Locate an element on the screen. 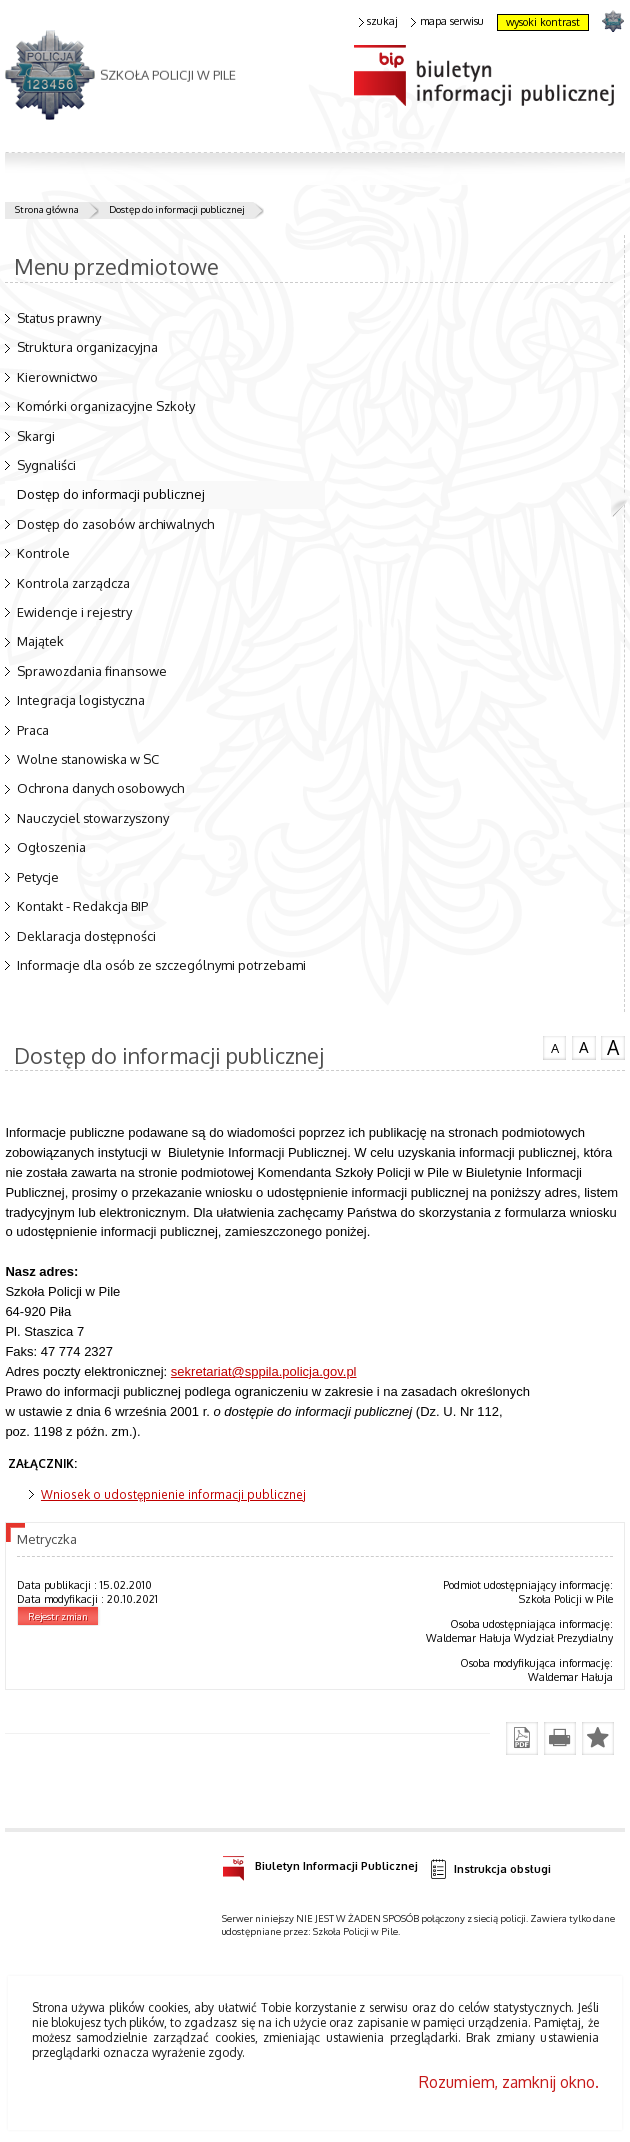 This screenshot has height=2142, width=630. Ewidencje i rejestry is located at coordinates (74, 612).